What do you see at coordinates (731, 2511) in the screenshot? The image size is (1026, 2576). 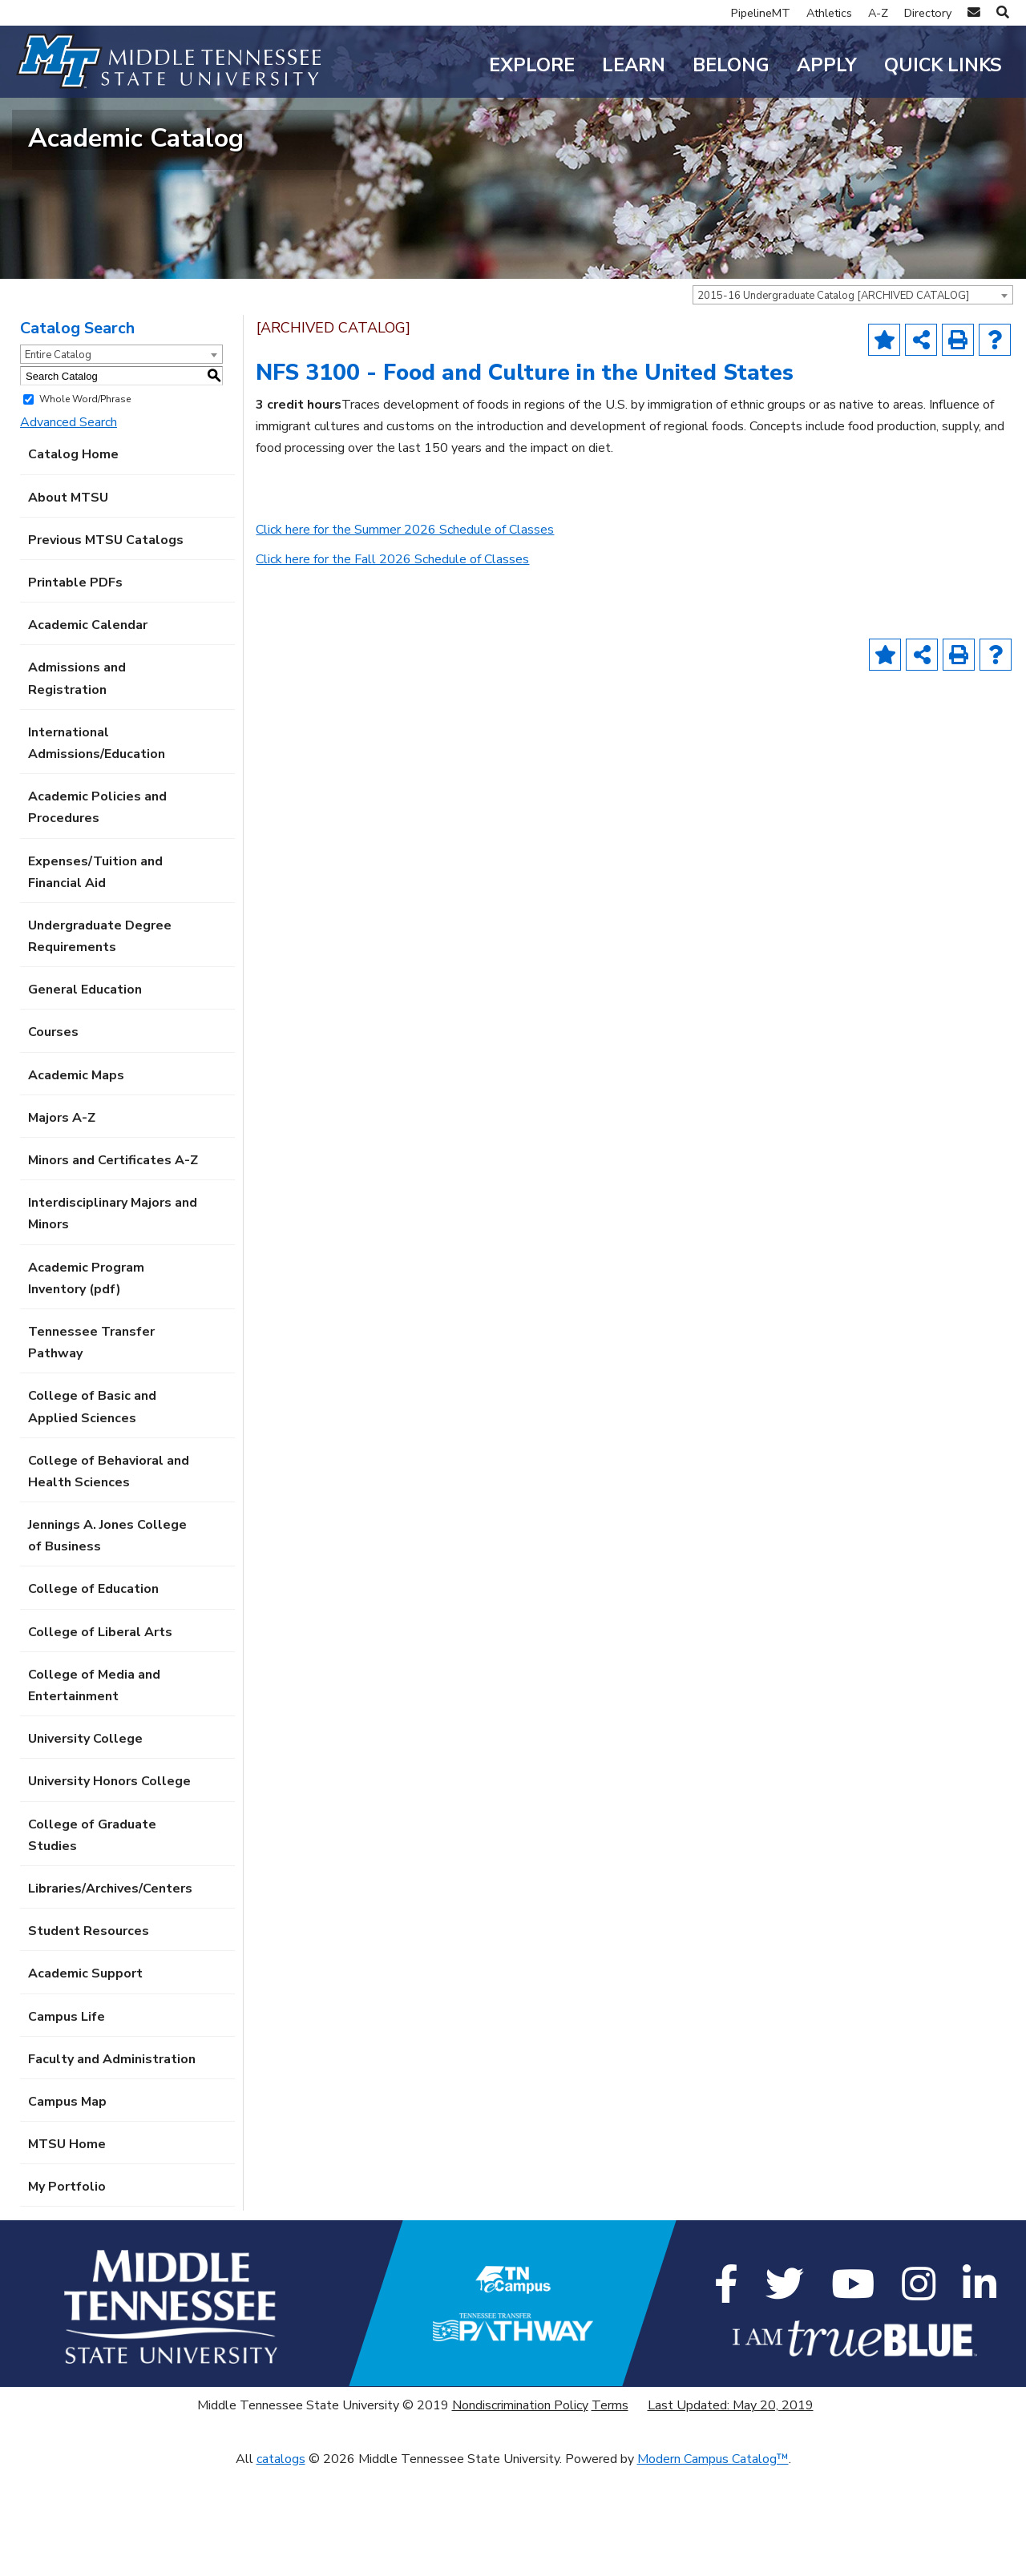 I see `Last Updated: May 20, 2019` at bounding box center [731, 2511].